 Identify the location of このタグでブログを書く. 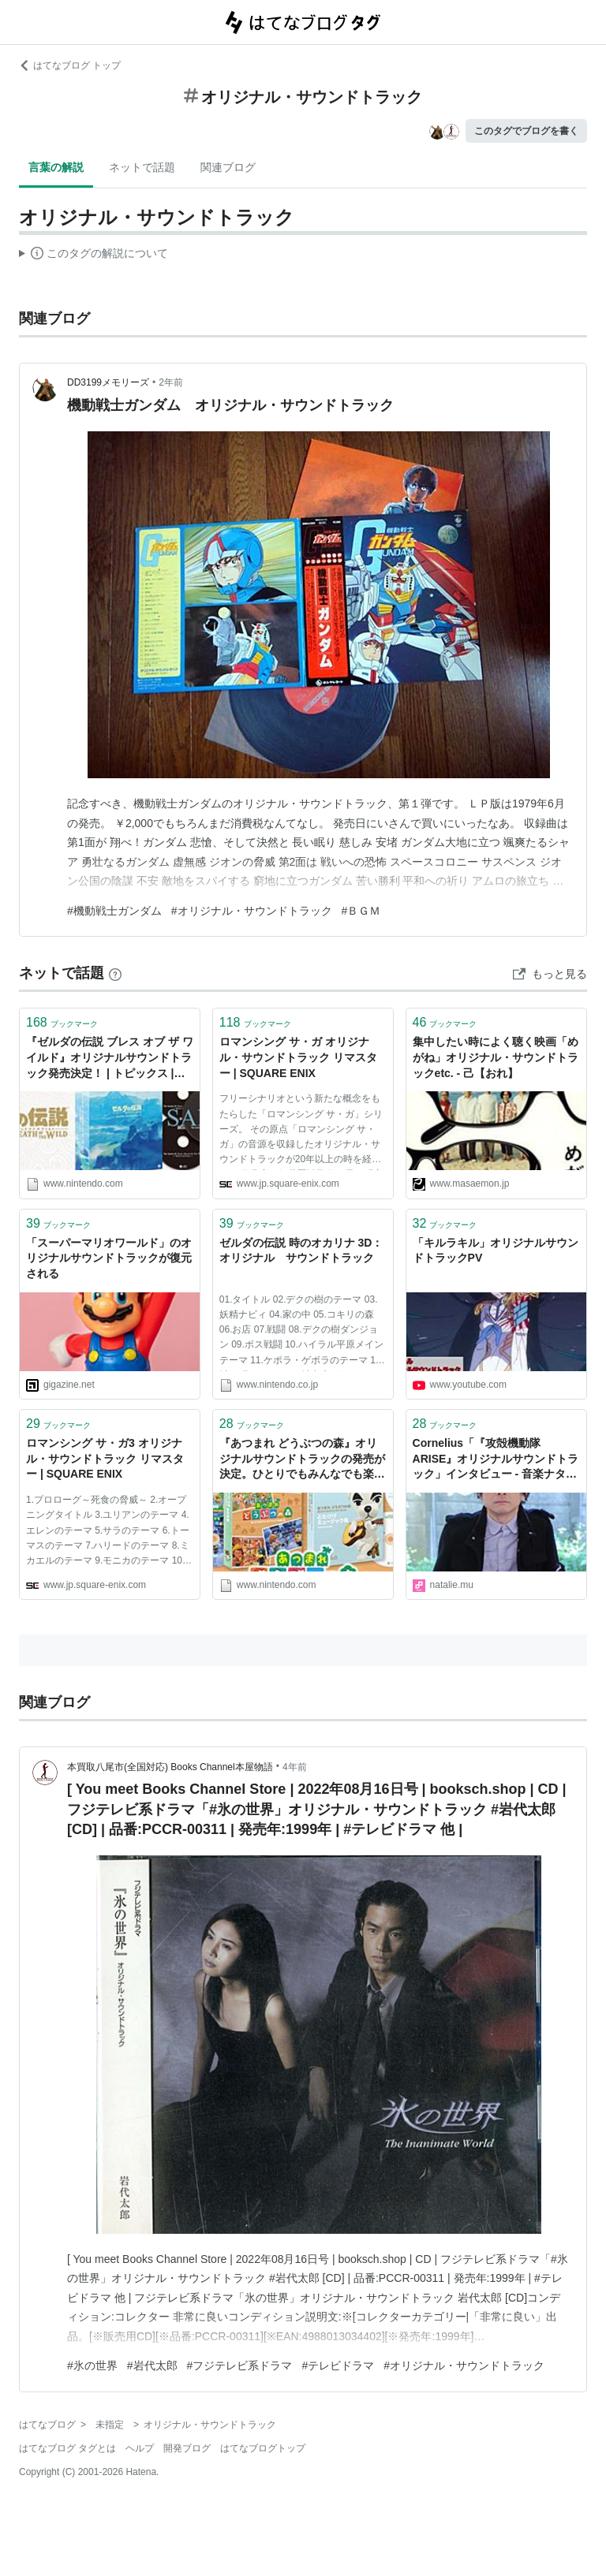
(526, 130).